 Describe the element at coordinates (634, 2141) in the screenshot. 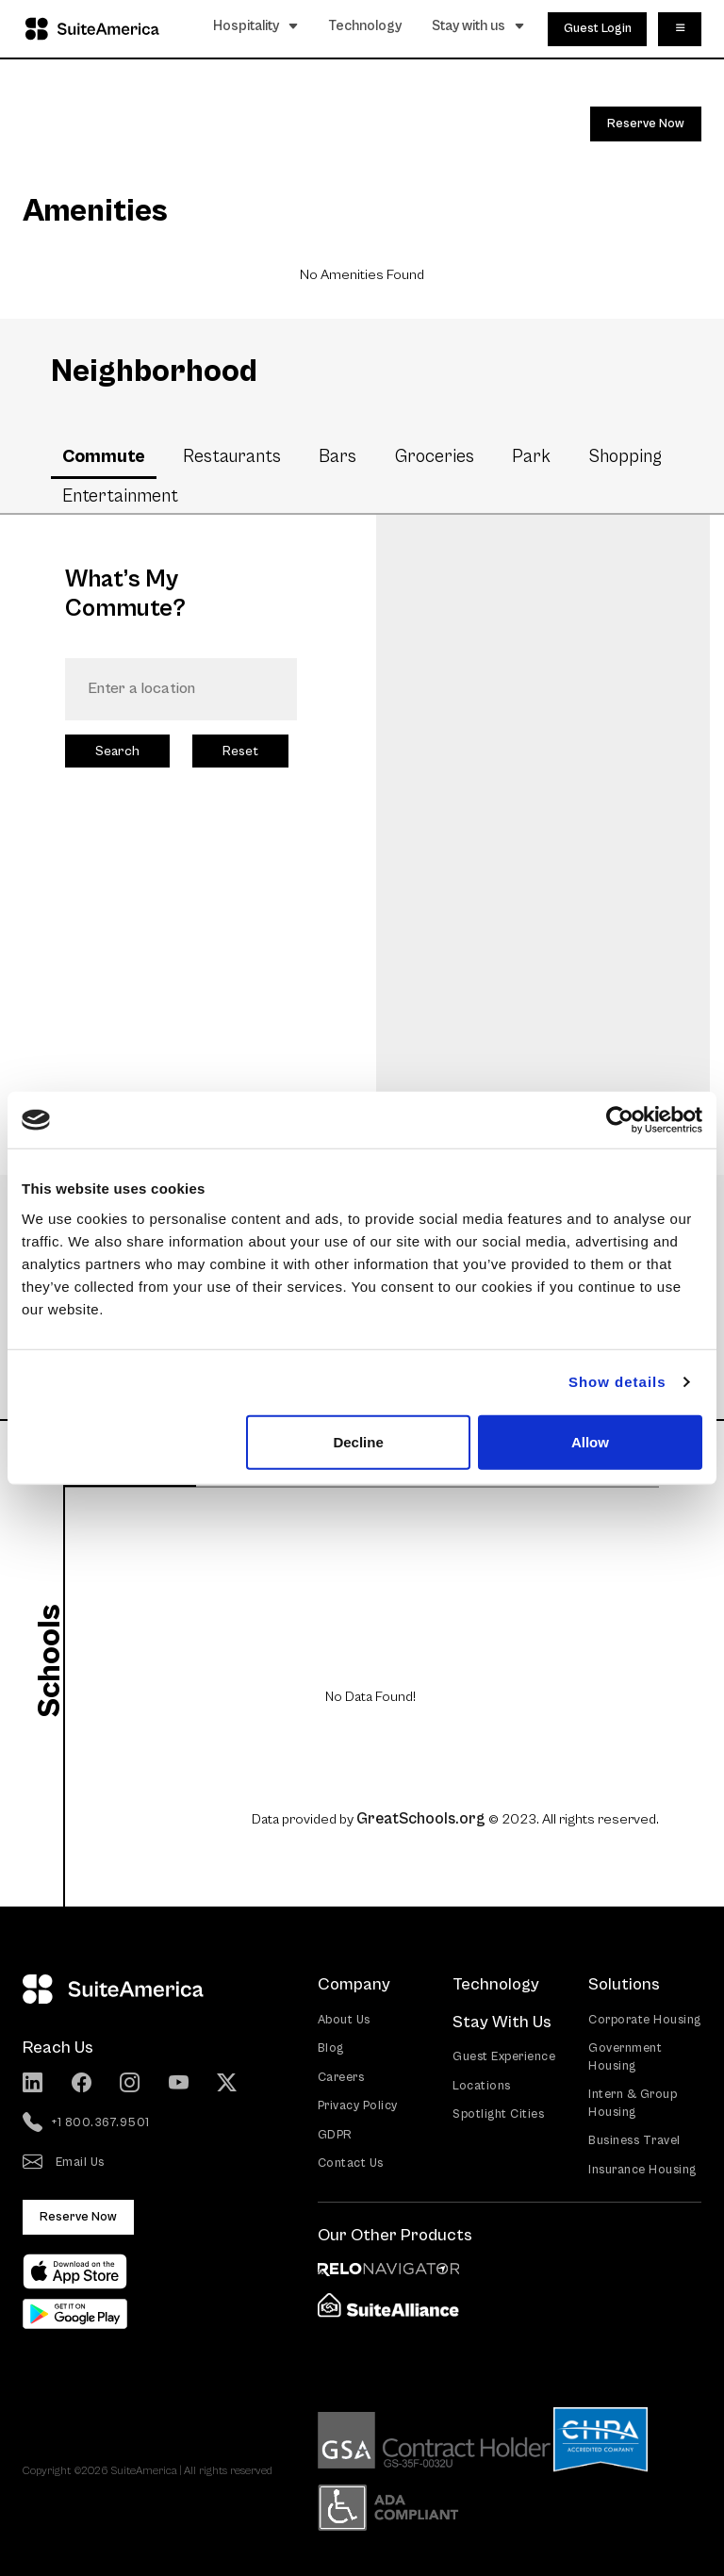

I see `Business Travel` at that location.